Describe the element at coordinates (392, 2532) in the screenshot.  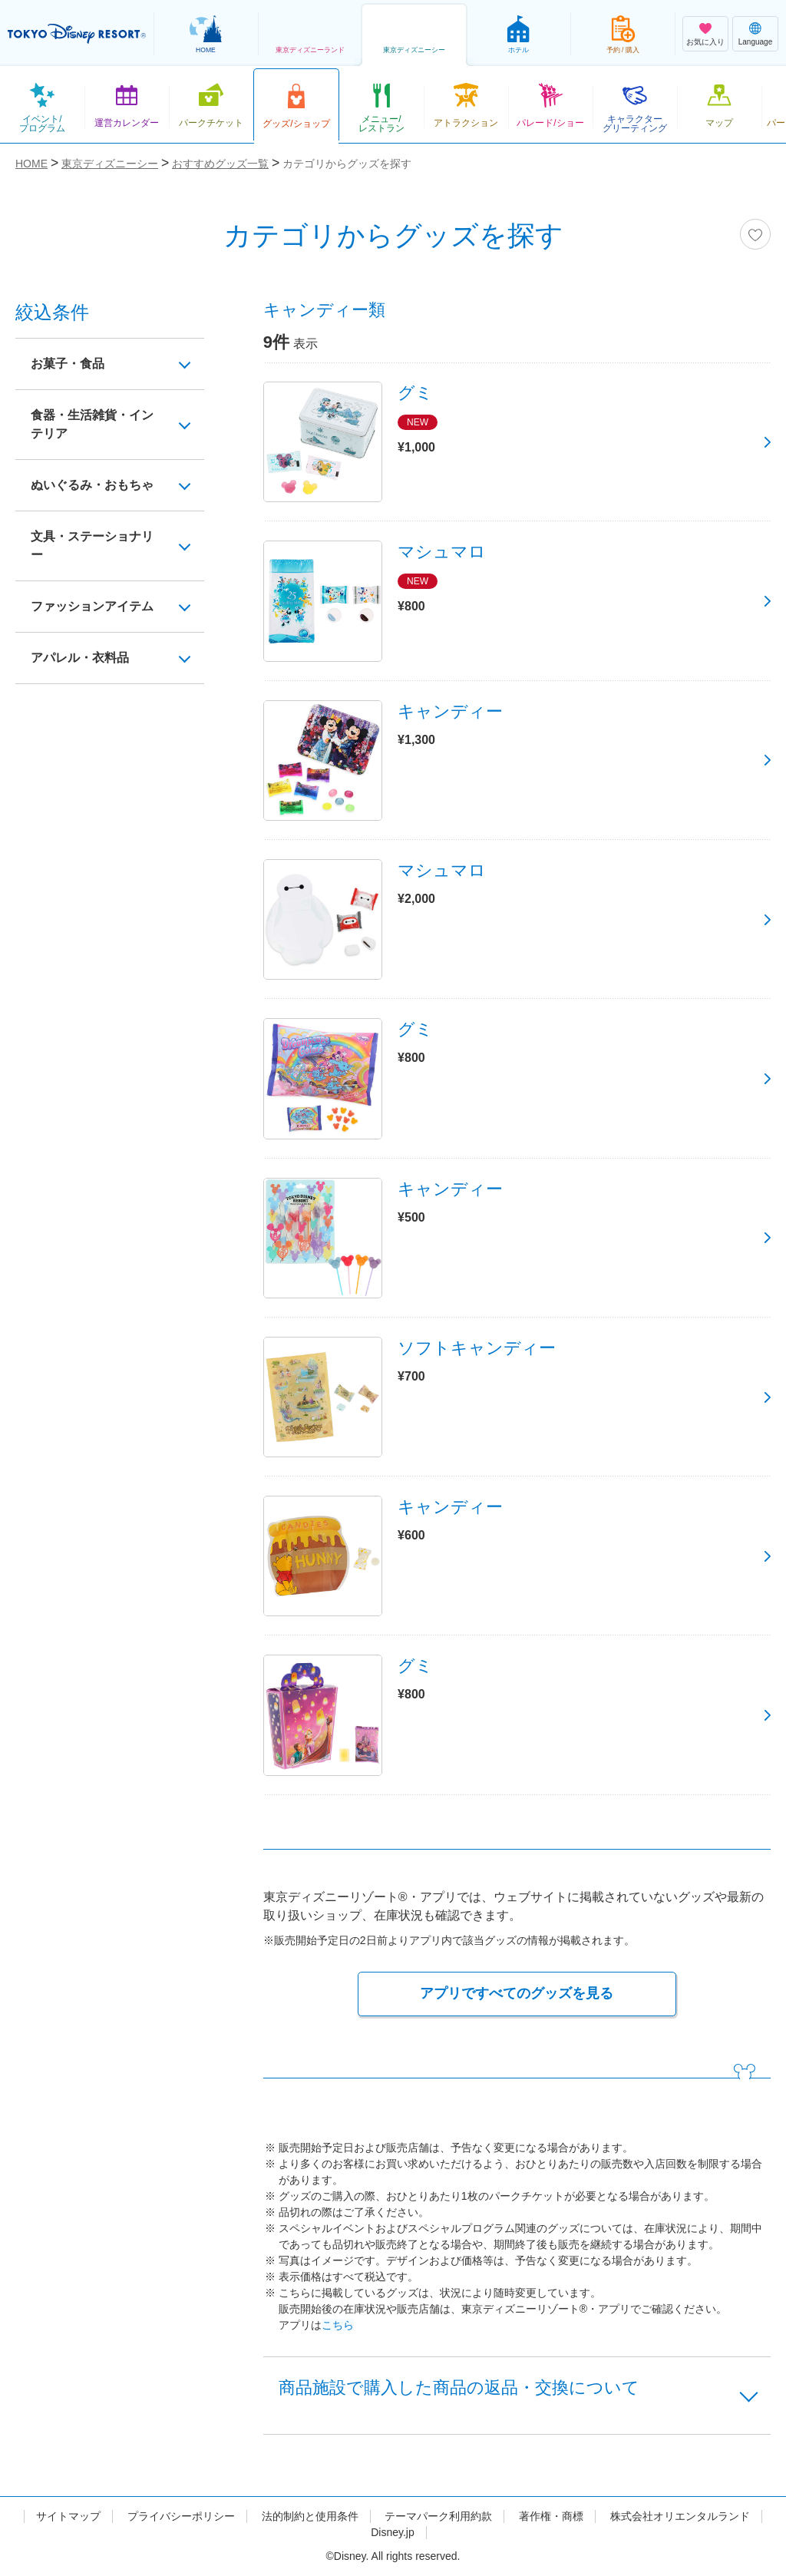
I see `Disney.jp` at that location.